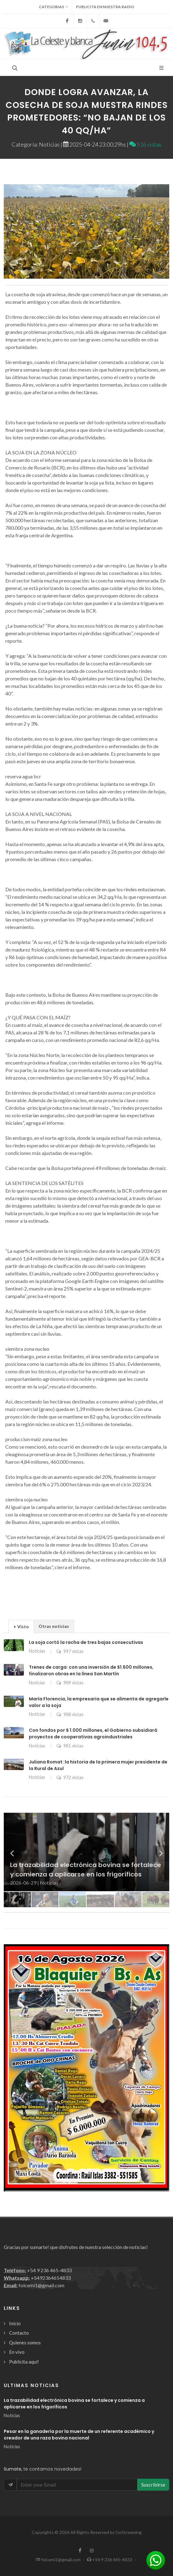 The height and width of the screenshot is (2576, 173). I want to click on En vivo, so click(16, 2352).